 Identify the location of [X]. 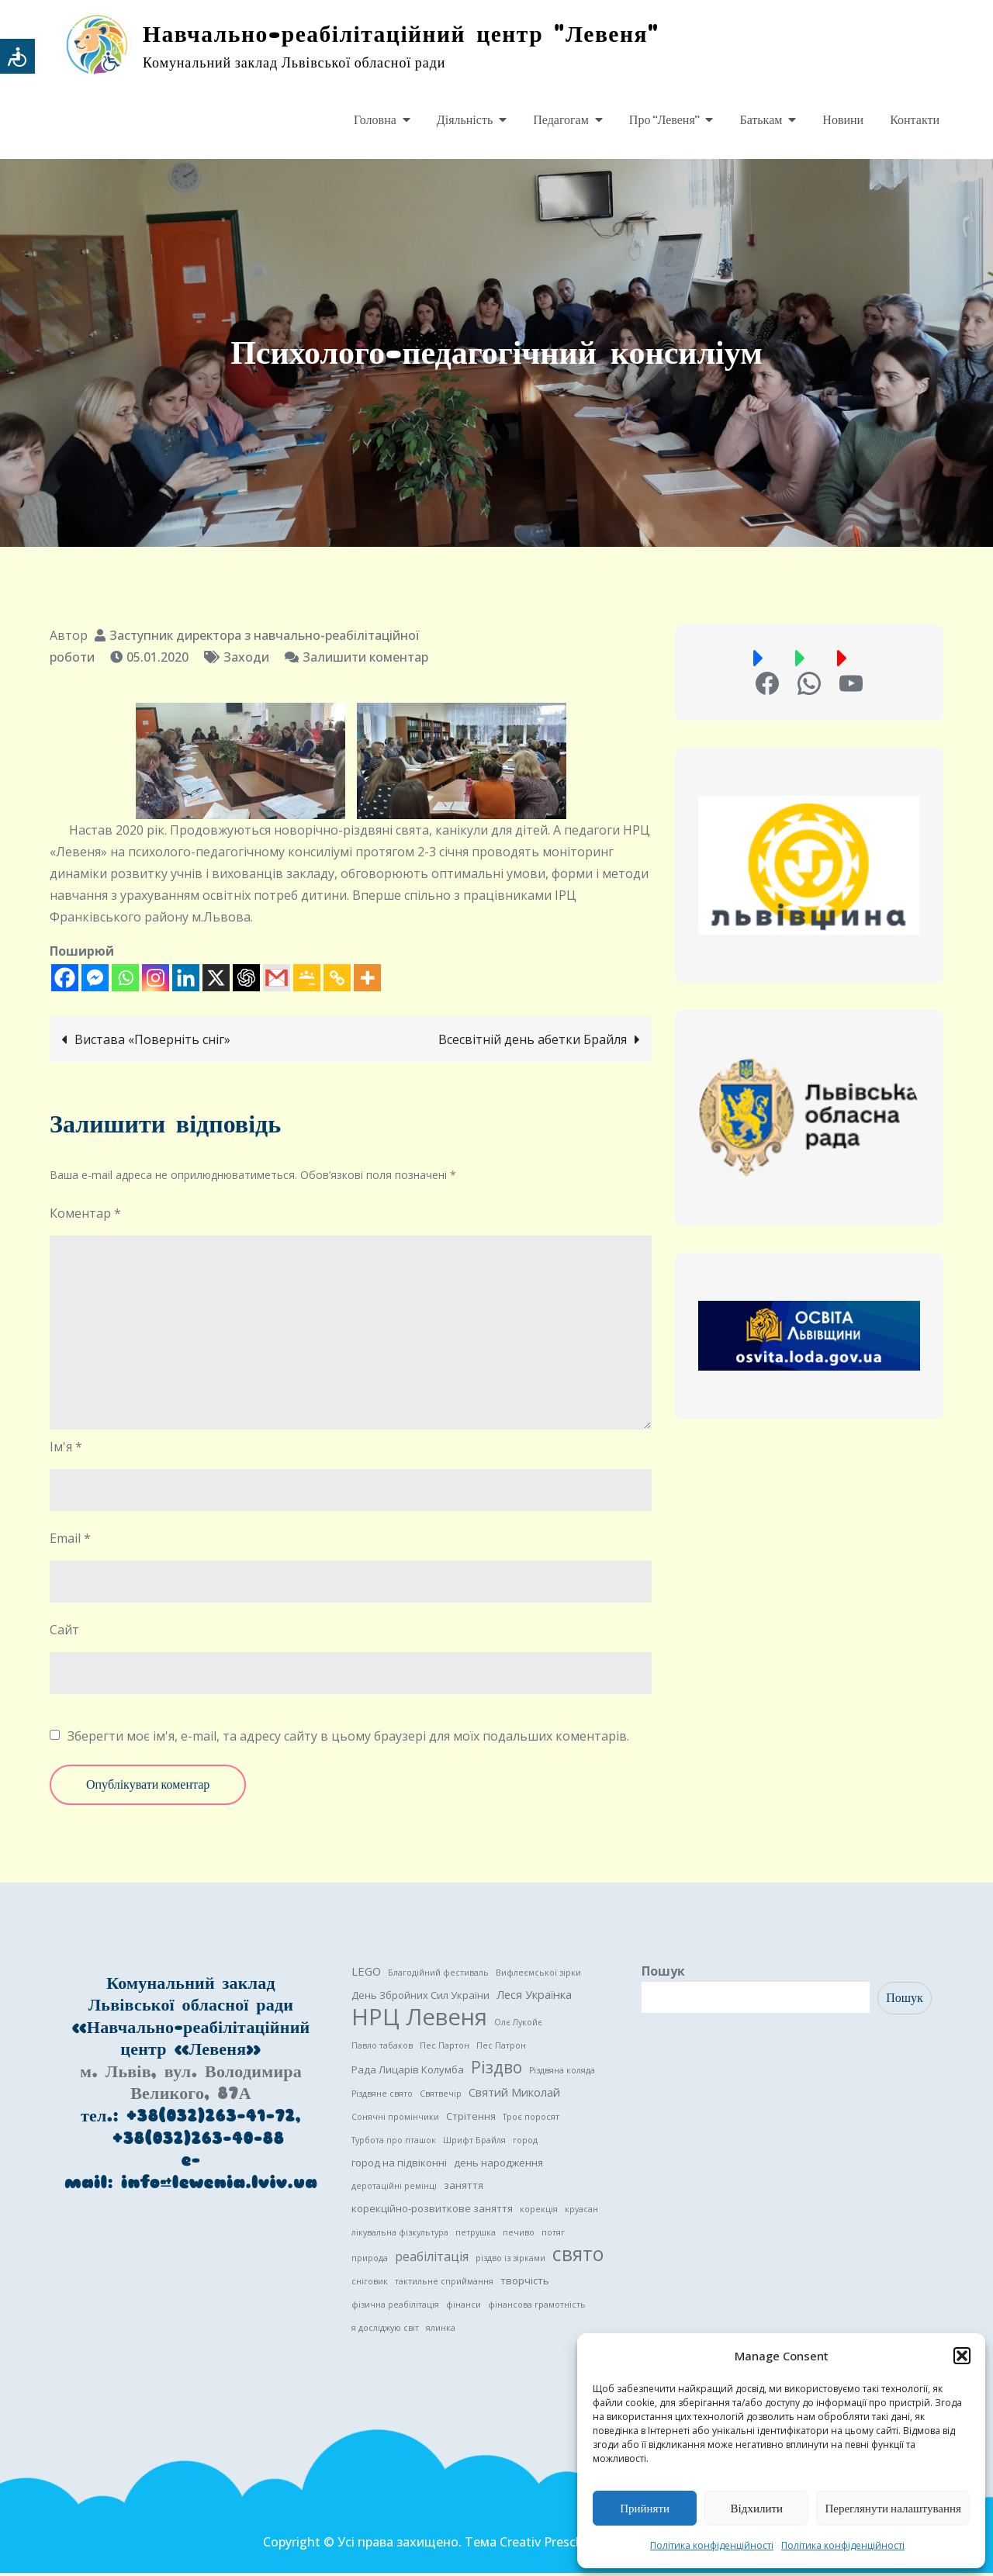
(216, 980).